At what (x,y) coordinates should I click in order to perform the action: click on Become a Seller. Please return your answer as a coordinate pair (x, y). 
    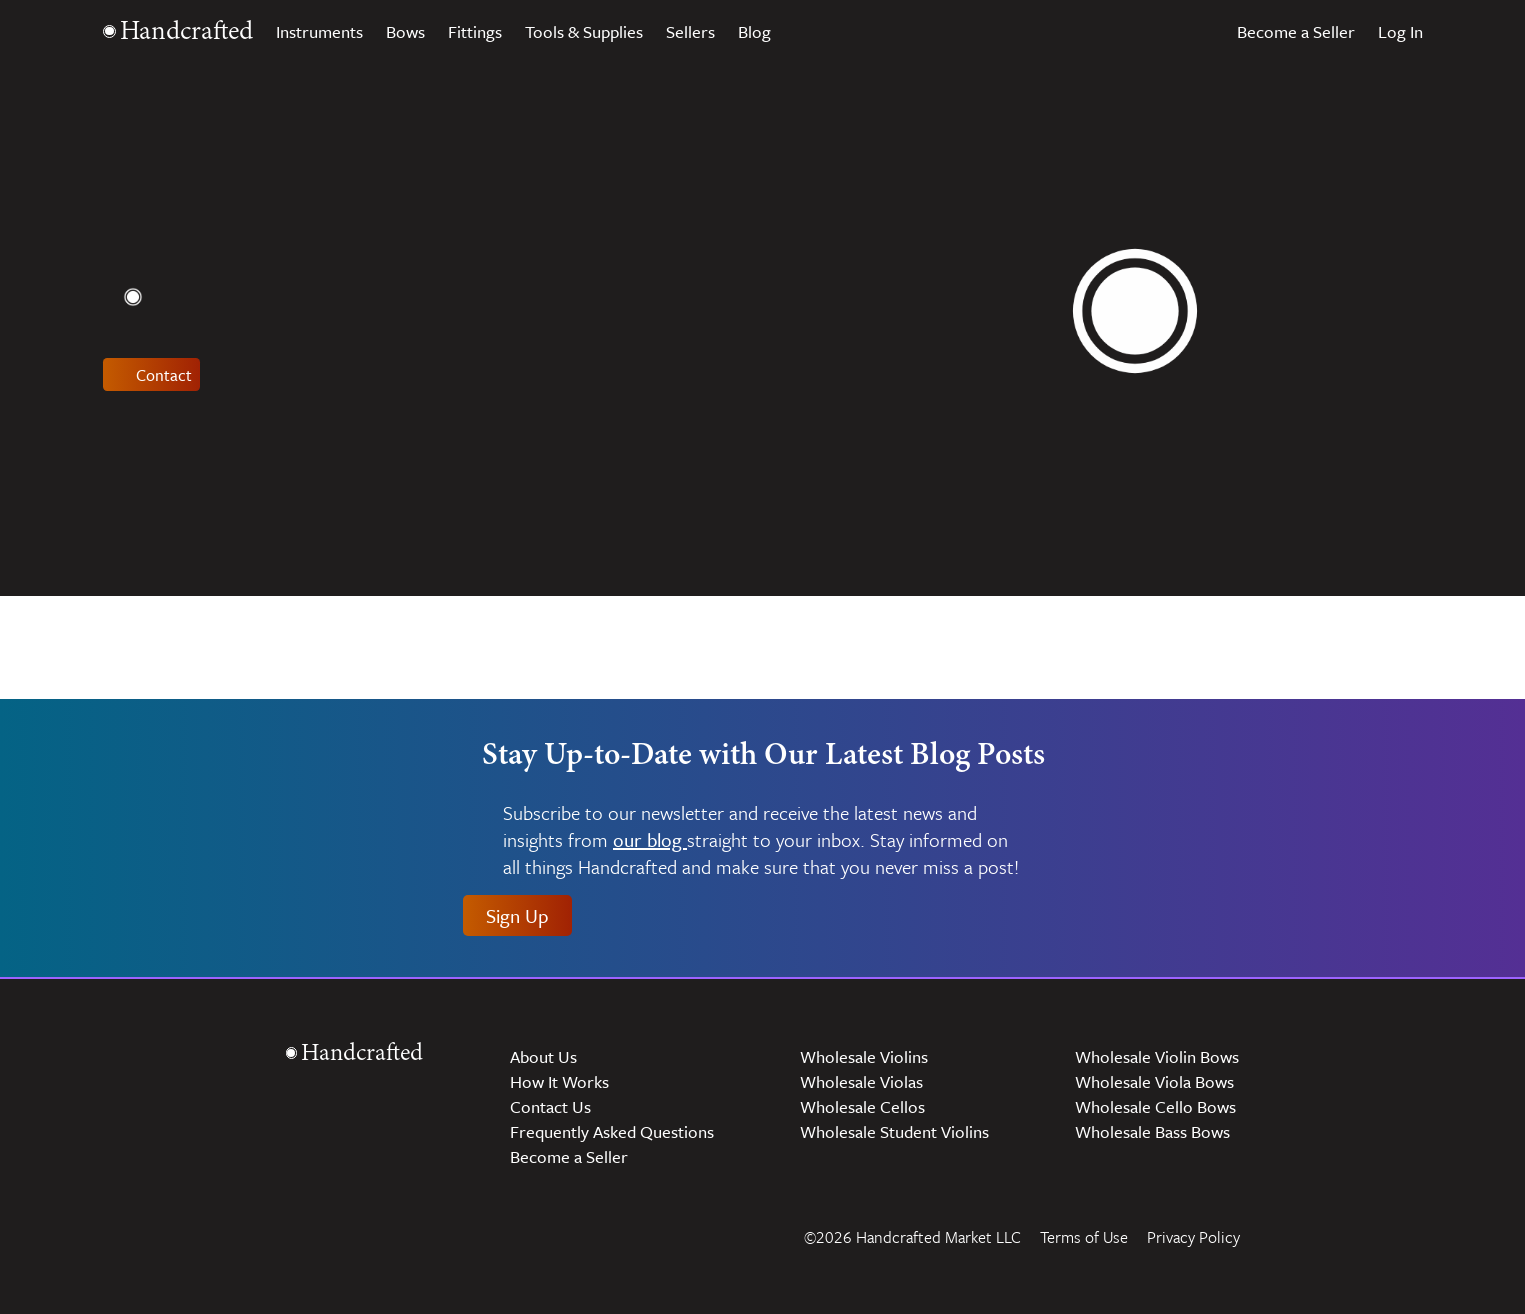
    Looking at the image, I should click on (1296, 31).